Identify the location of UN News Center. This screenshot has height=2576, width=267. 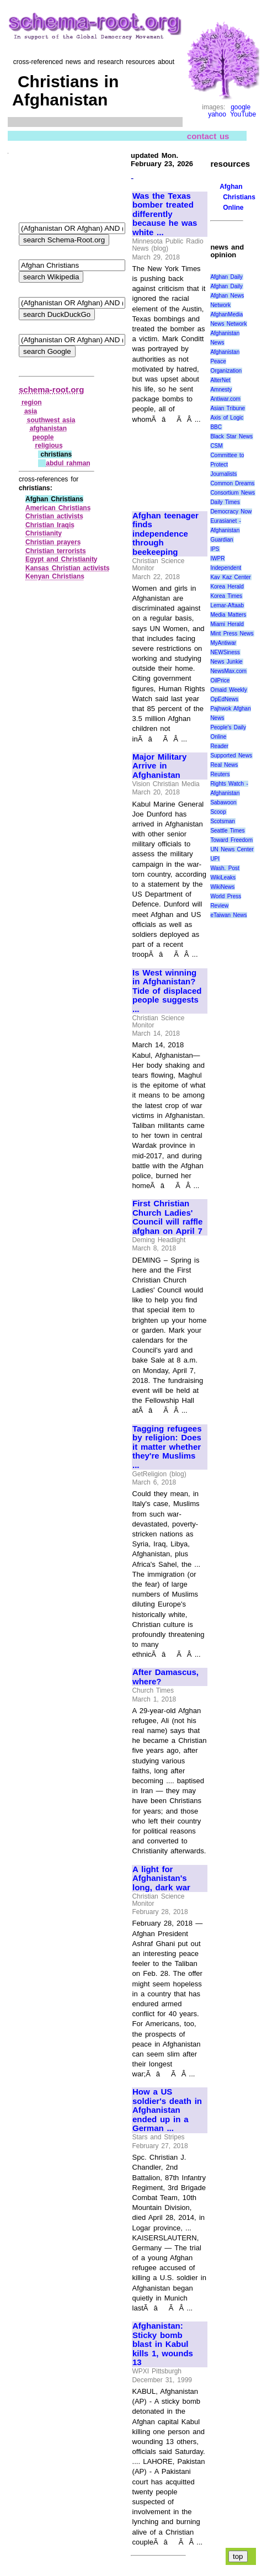
(231, 849).